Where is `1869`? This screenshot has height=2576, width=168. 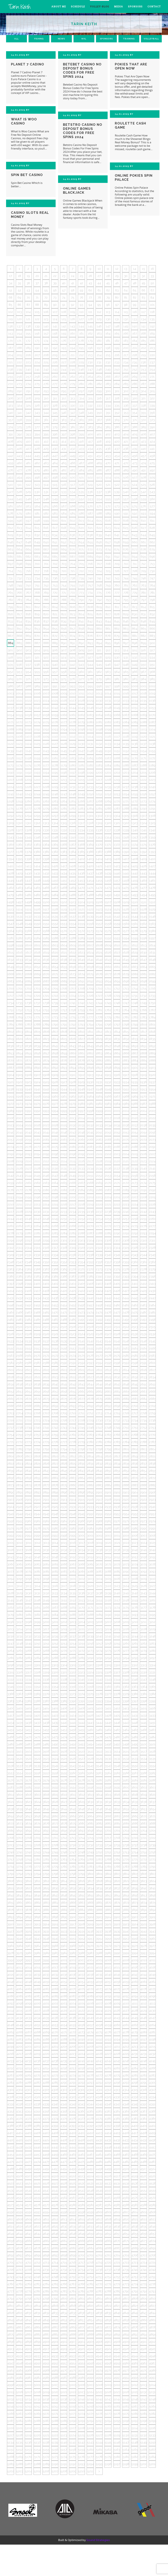
1869 is located at coordinates (152, 1053).